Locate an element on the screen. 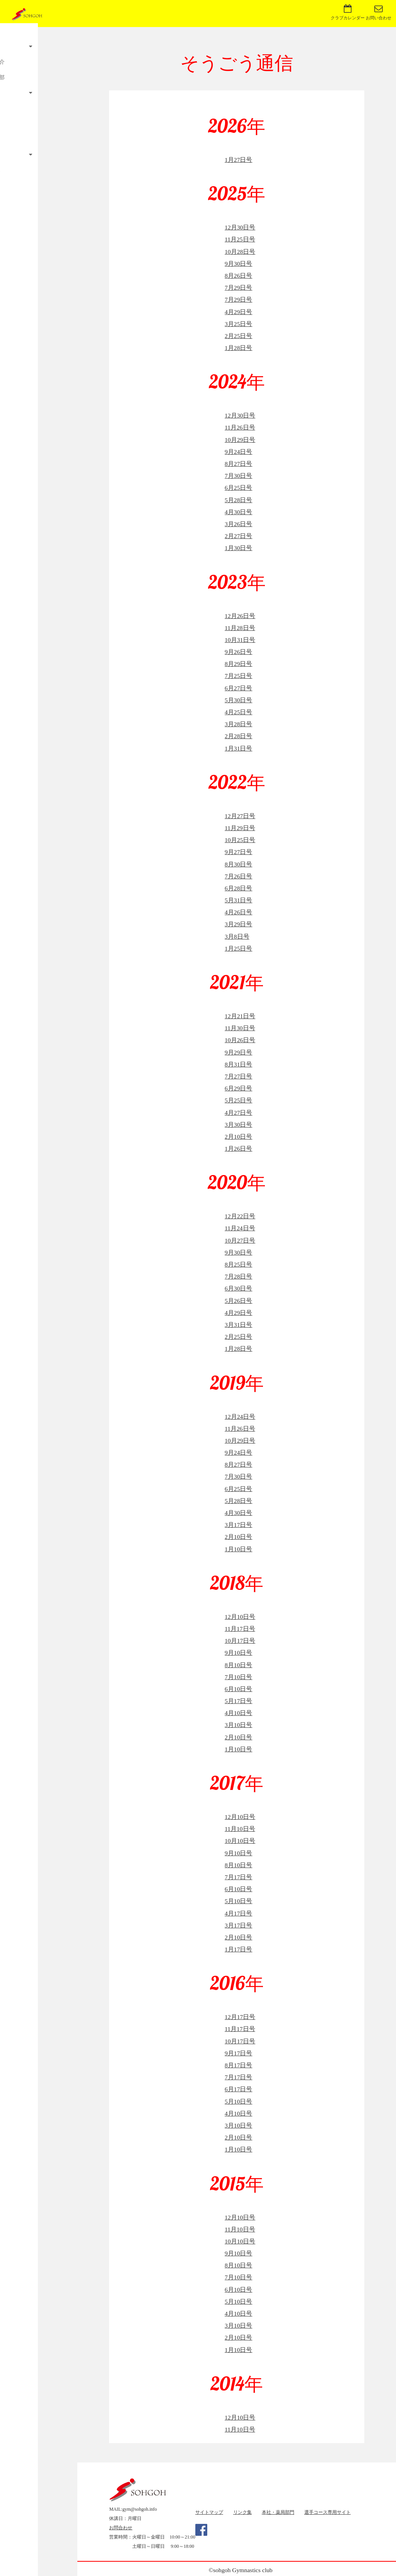  3月30日号 is located at coordinates (238, 1124).